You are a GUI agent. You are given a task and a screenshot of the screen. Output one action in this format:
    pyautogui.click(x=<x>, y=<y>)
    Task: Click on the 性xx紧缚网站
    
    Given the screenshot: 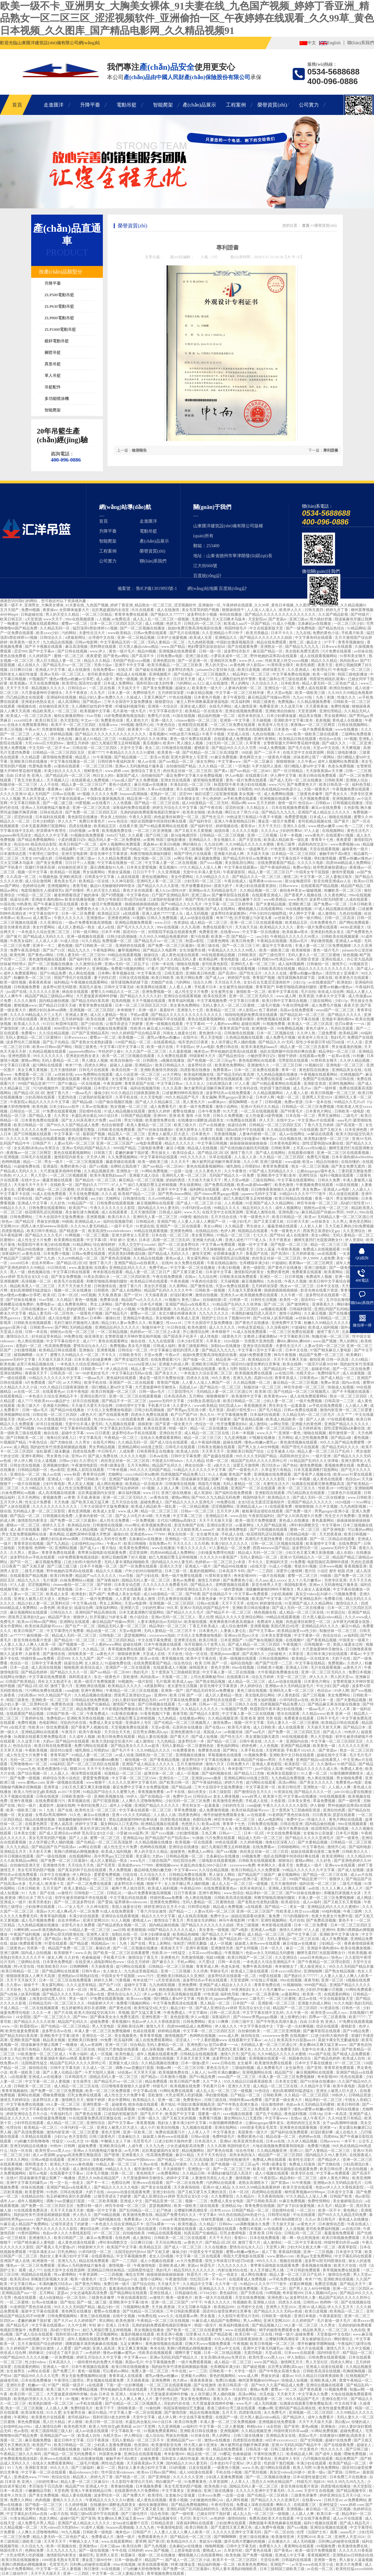 What is the action you would take?
    pyautogui.click(x=65, y=2274)
    